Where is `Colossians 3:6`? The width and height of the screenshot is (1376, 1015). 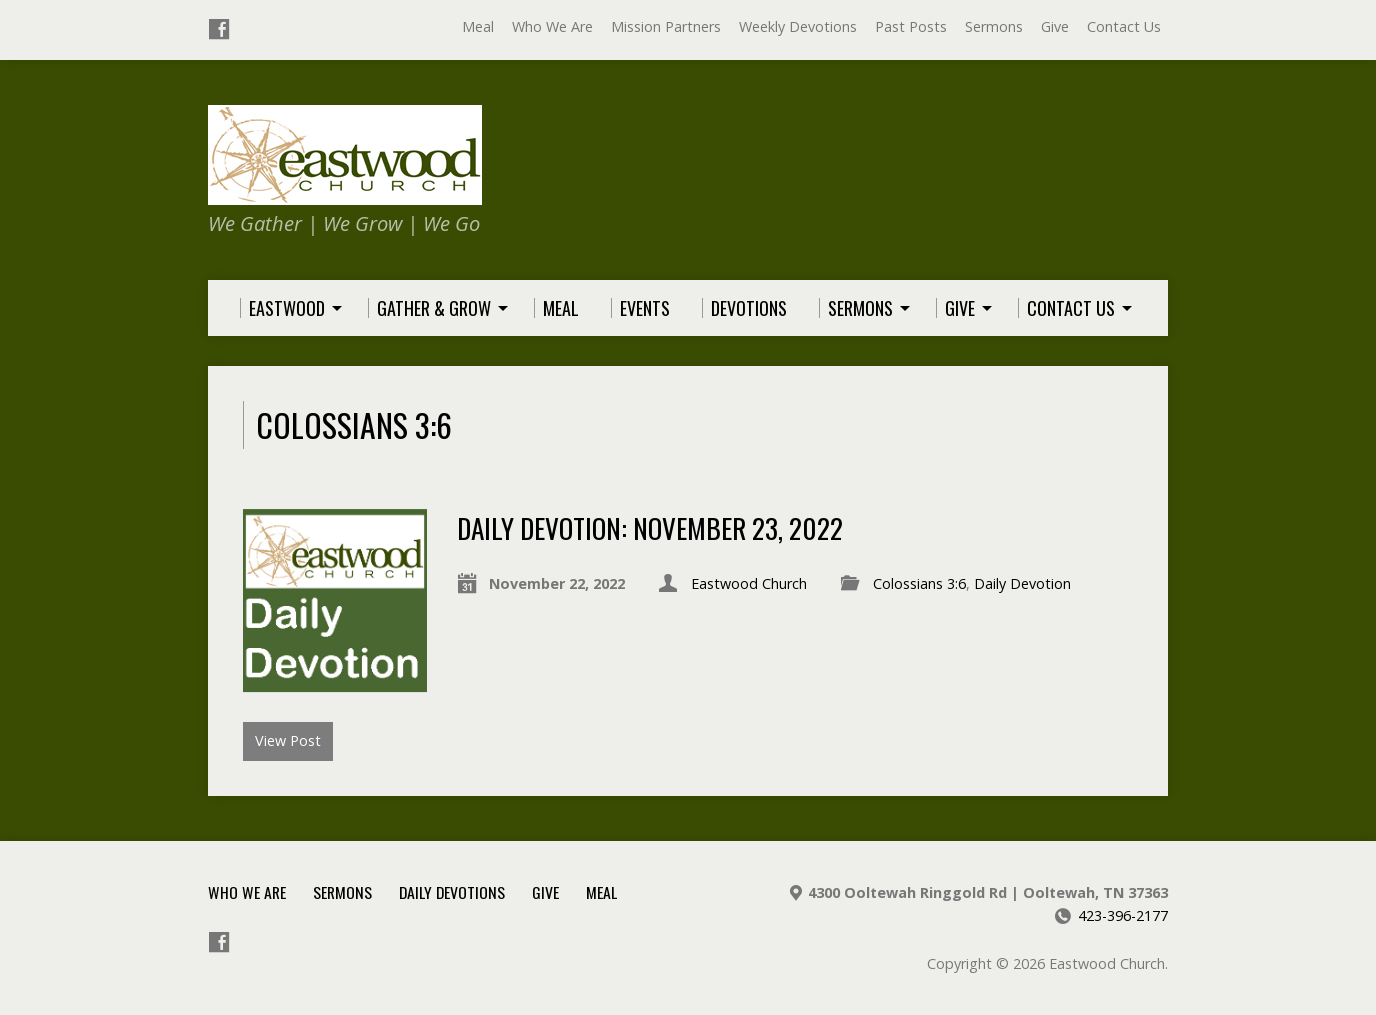
Colossians 3:6 is located at coordinates (919, 583).